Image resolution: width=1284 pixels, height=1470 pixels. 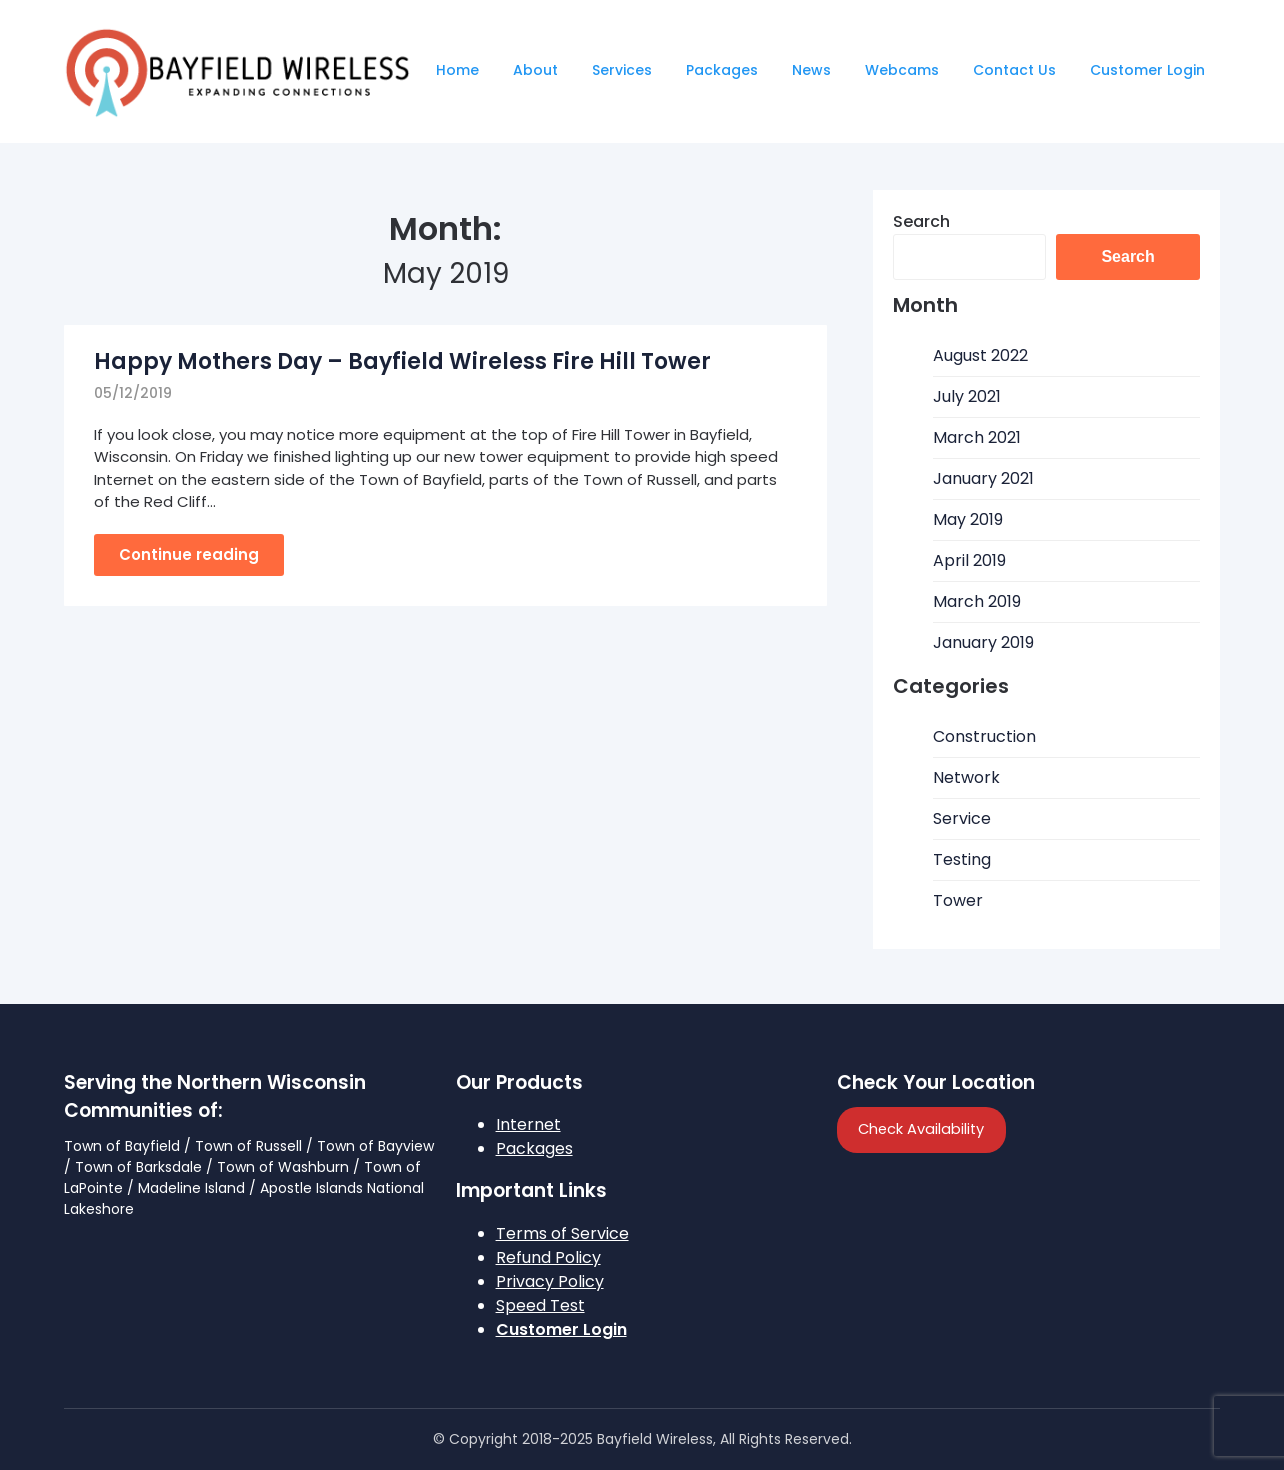 What do you see at coordinates (622, 70) in the screenshot?
I see `Services` at bounding box center [622, 70].